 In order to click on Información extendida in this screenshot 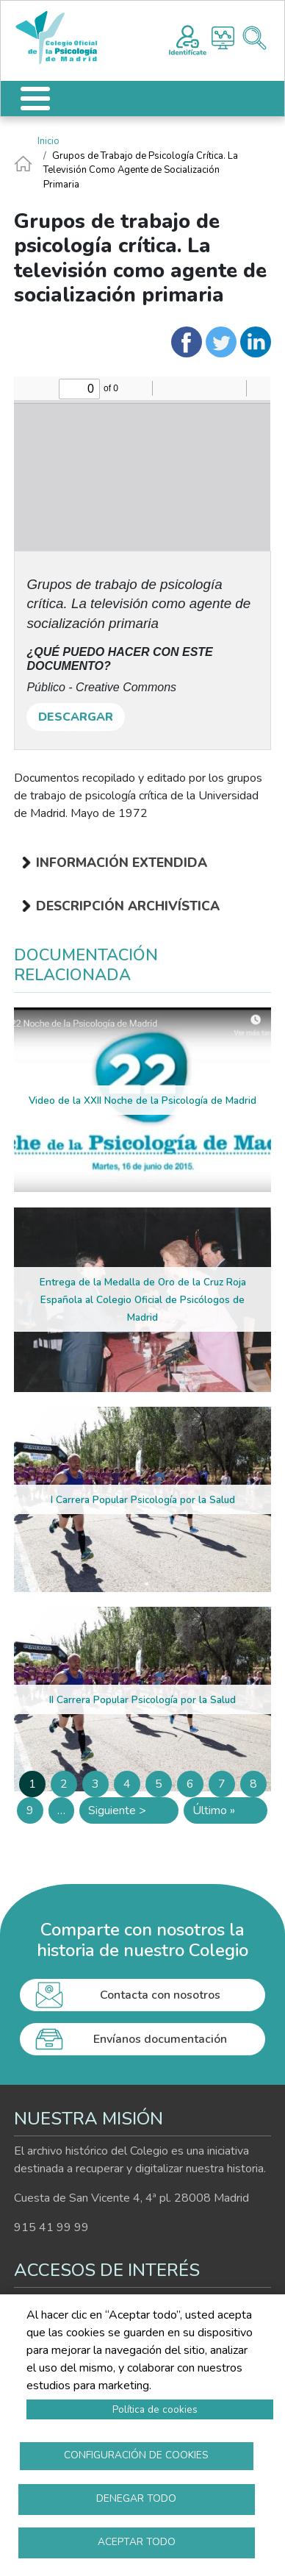, I will do `click(121, 862)`.